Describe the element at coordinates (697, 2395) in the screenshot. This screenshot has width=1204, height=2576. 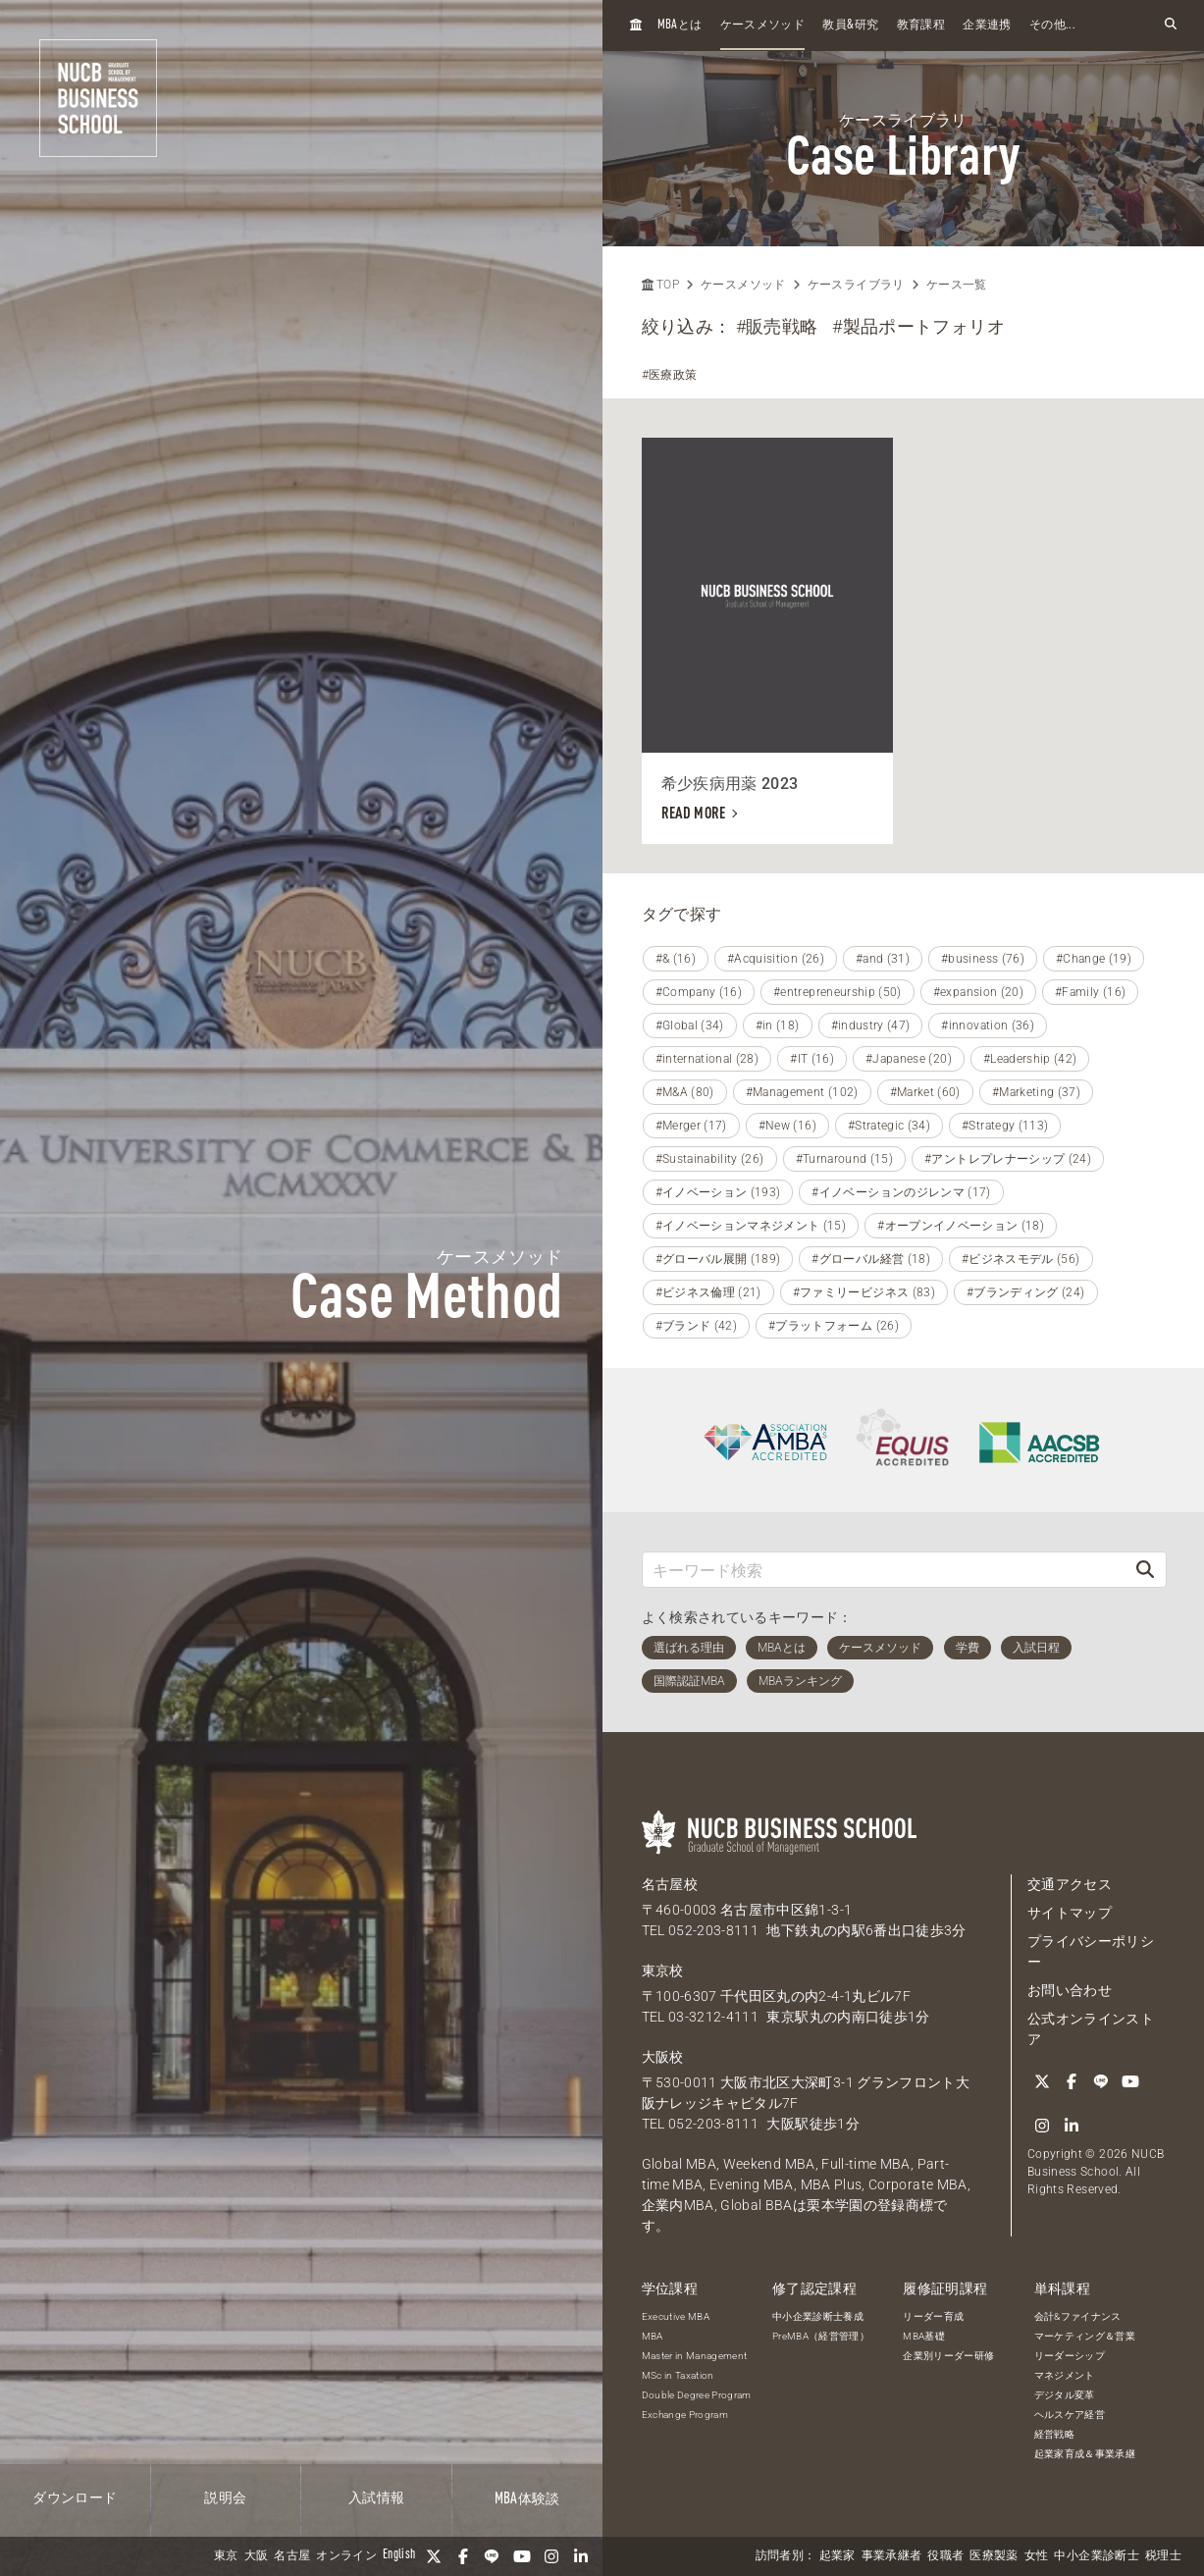
I see `Double Degree Program` at that location.